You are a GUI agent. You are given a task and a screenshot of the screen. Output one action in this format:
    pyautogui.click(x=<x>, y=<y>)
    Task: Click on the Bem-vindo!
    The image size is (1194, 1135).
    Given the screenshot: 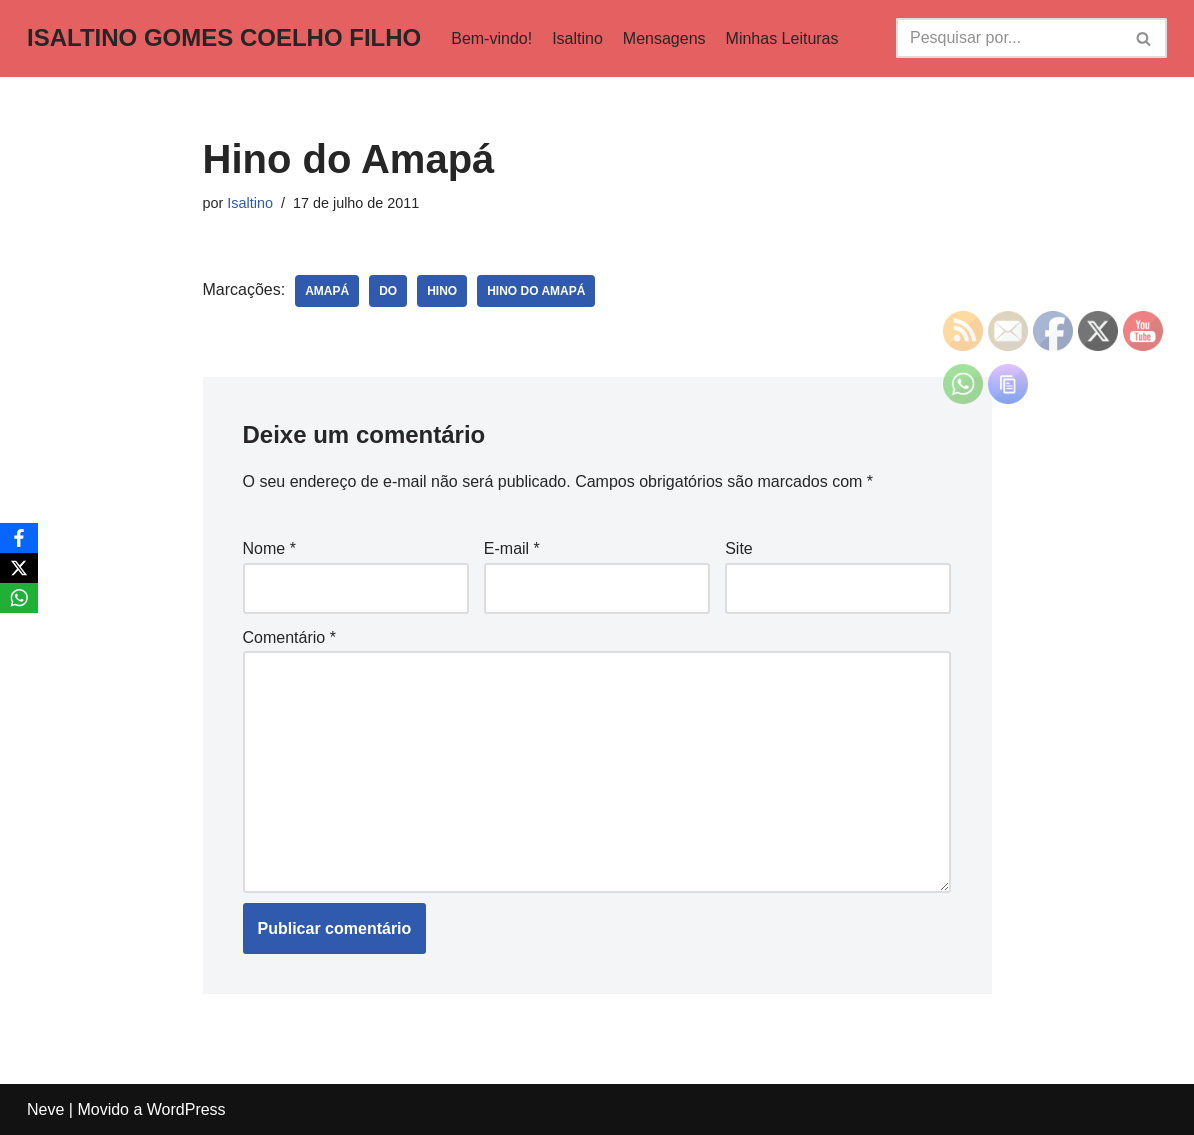 What is the action you would take?
    pyautogui.click(x=491, y=38)
    